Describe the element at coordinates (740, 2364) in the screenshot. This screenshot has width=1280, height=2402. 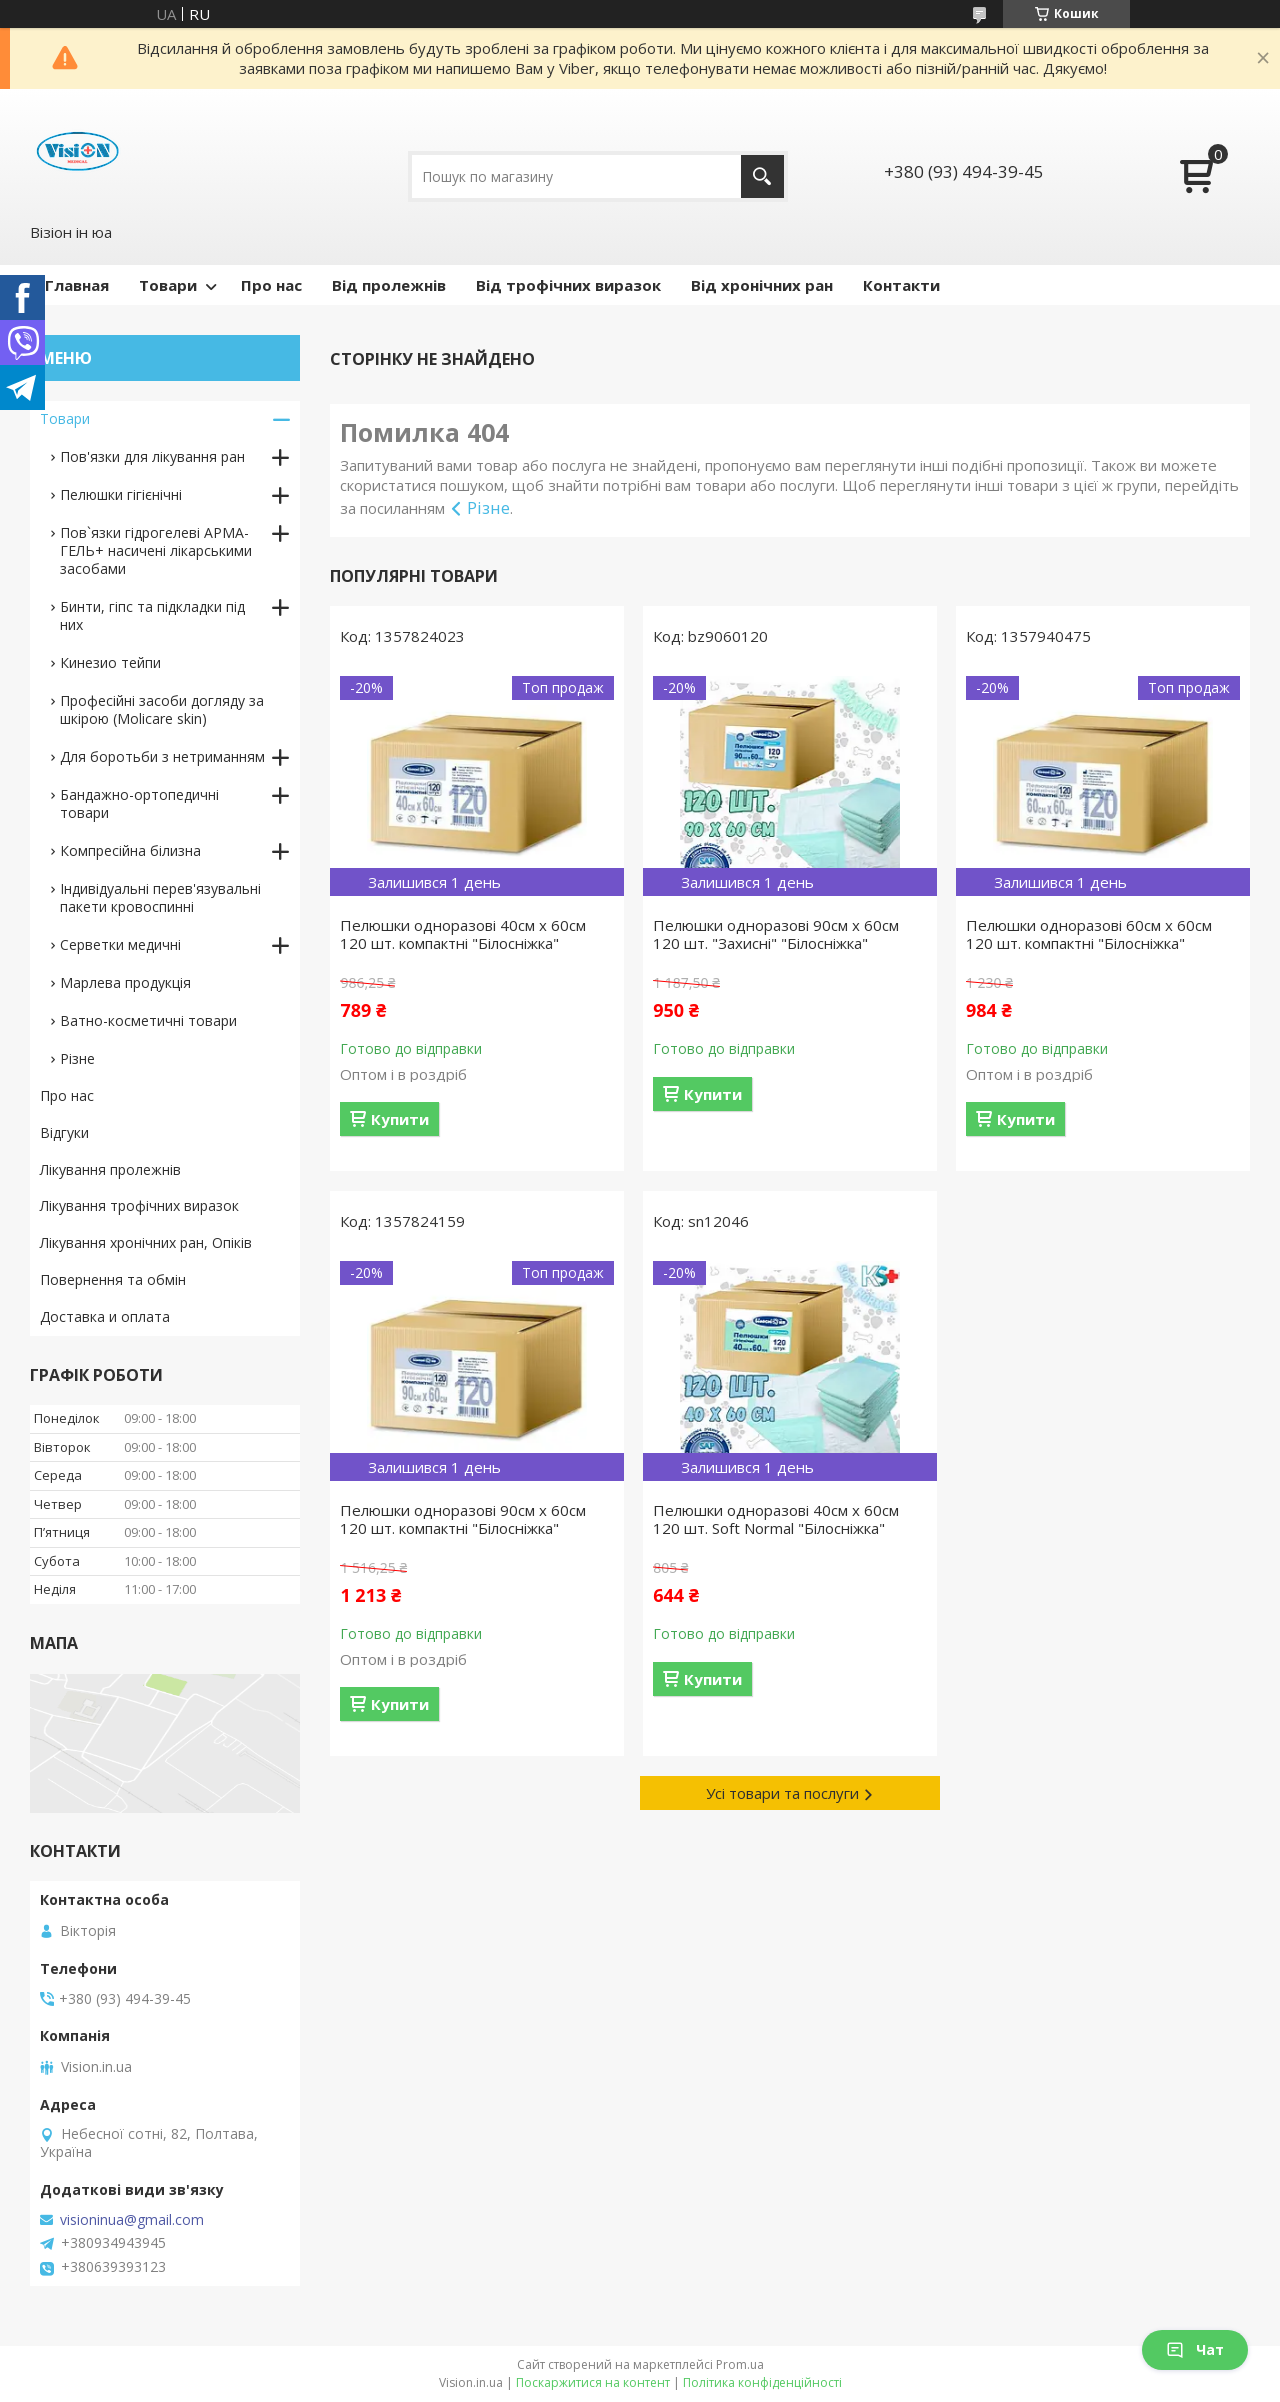
I see `Prom.ua` at that location.